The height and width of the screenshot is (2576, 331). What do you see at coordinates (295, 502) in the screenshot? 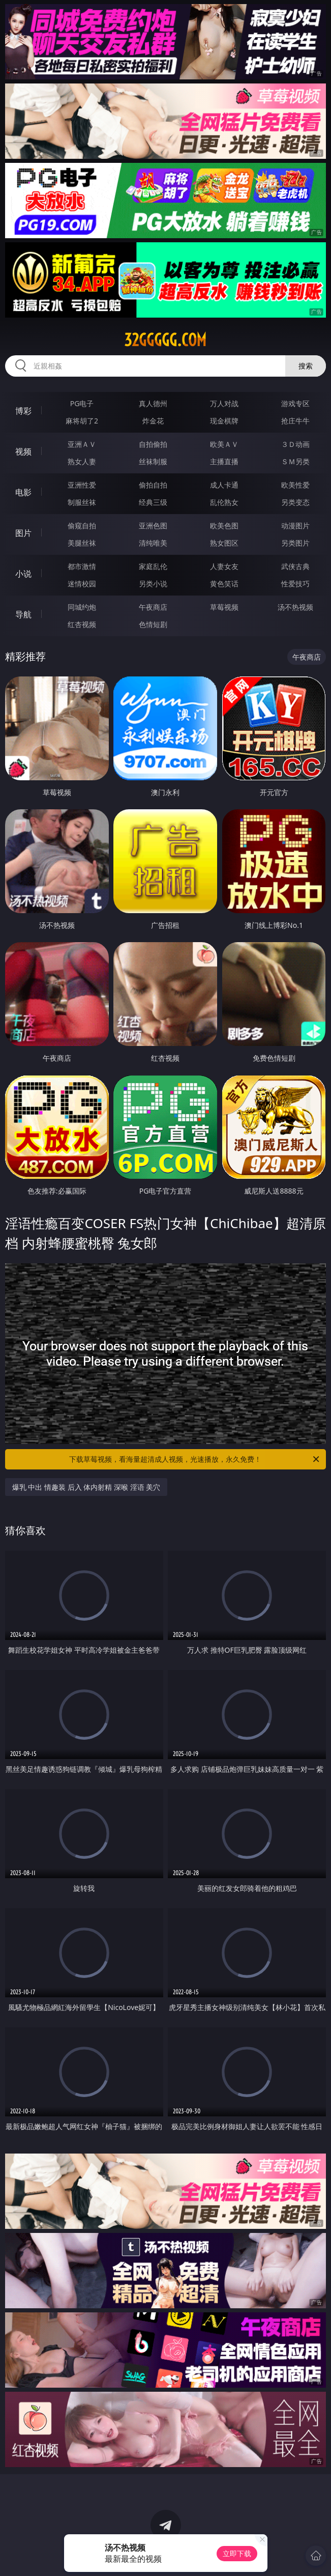
I see `另类变态` at bounding box center [295, 502].